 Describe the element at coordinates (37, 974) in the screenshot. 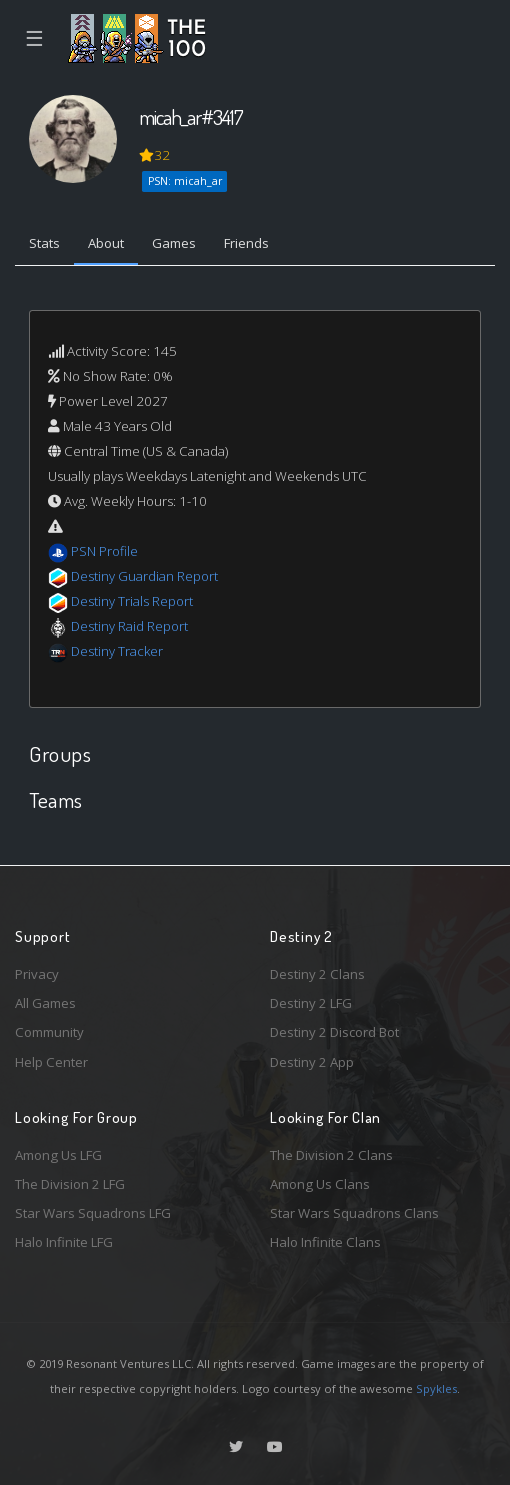

I see `Privacy` at that location.